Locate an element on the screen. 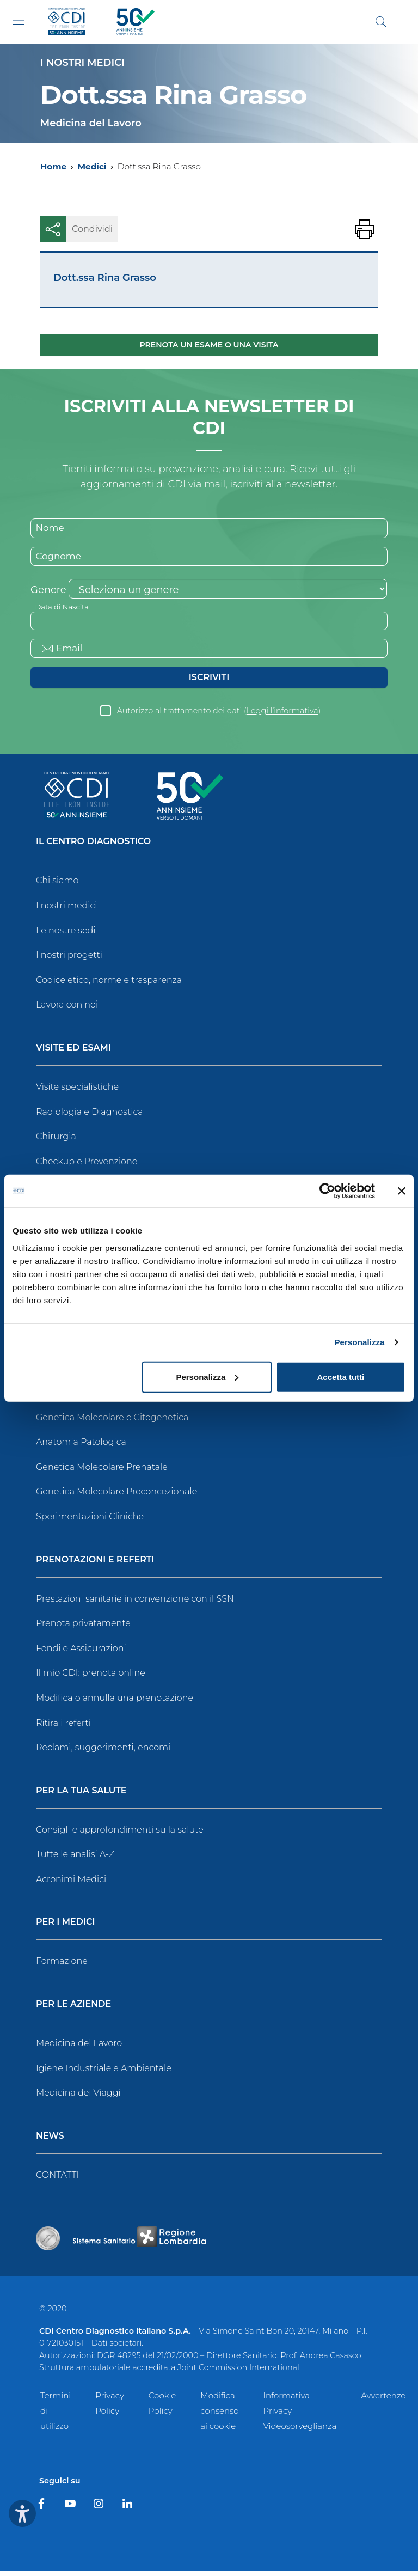  [Usercentrics Cookiebot - opens in a new window] is located at coordinates (327, 1191).